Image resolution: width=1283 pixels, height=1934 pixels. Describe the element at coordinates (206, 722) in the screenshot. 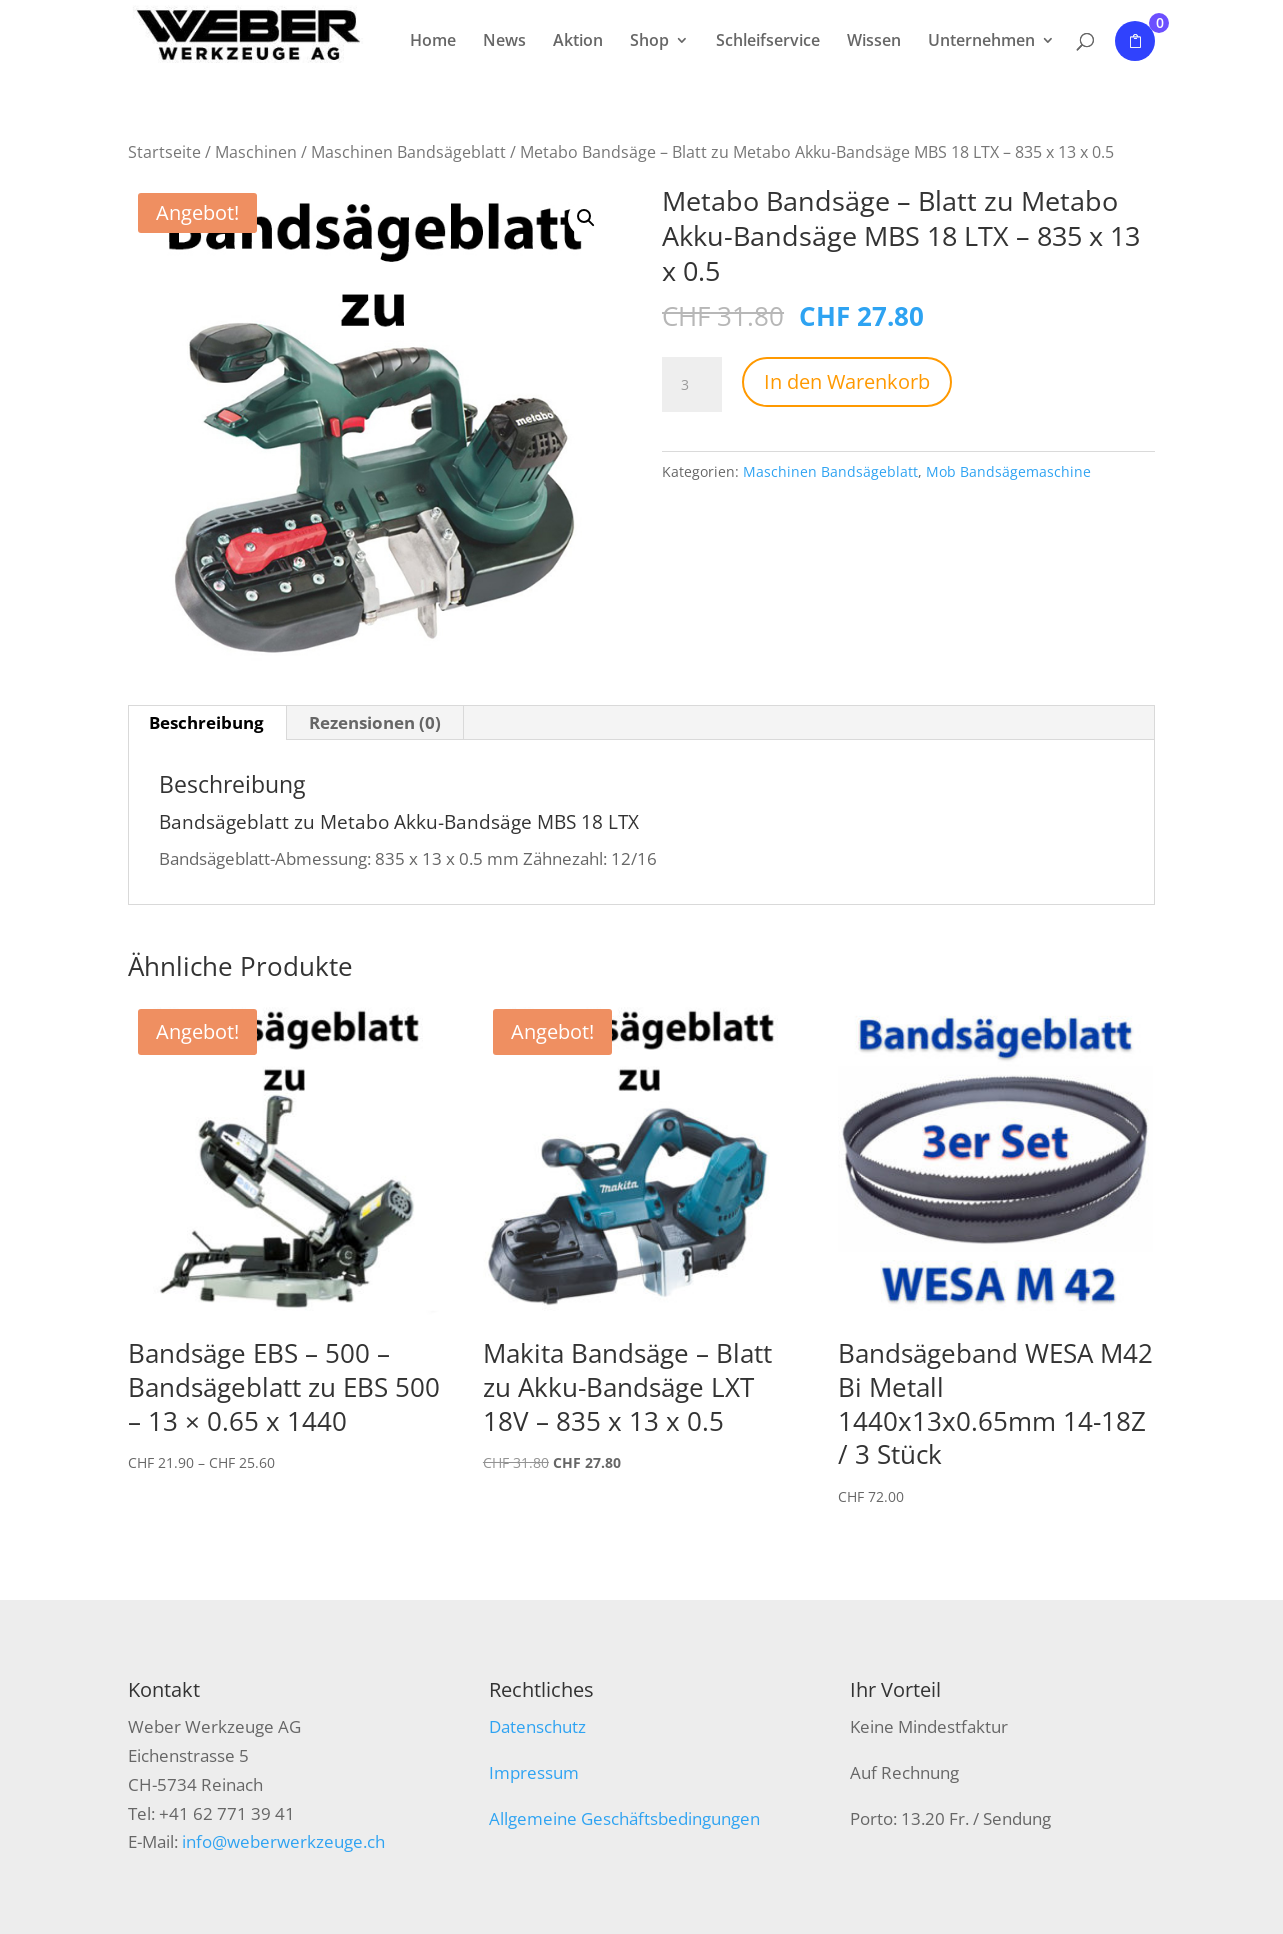

I see `Beschreibung [tab]` at that location.